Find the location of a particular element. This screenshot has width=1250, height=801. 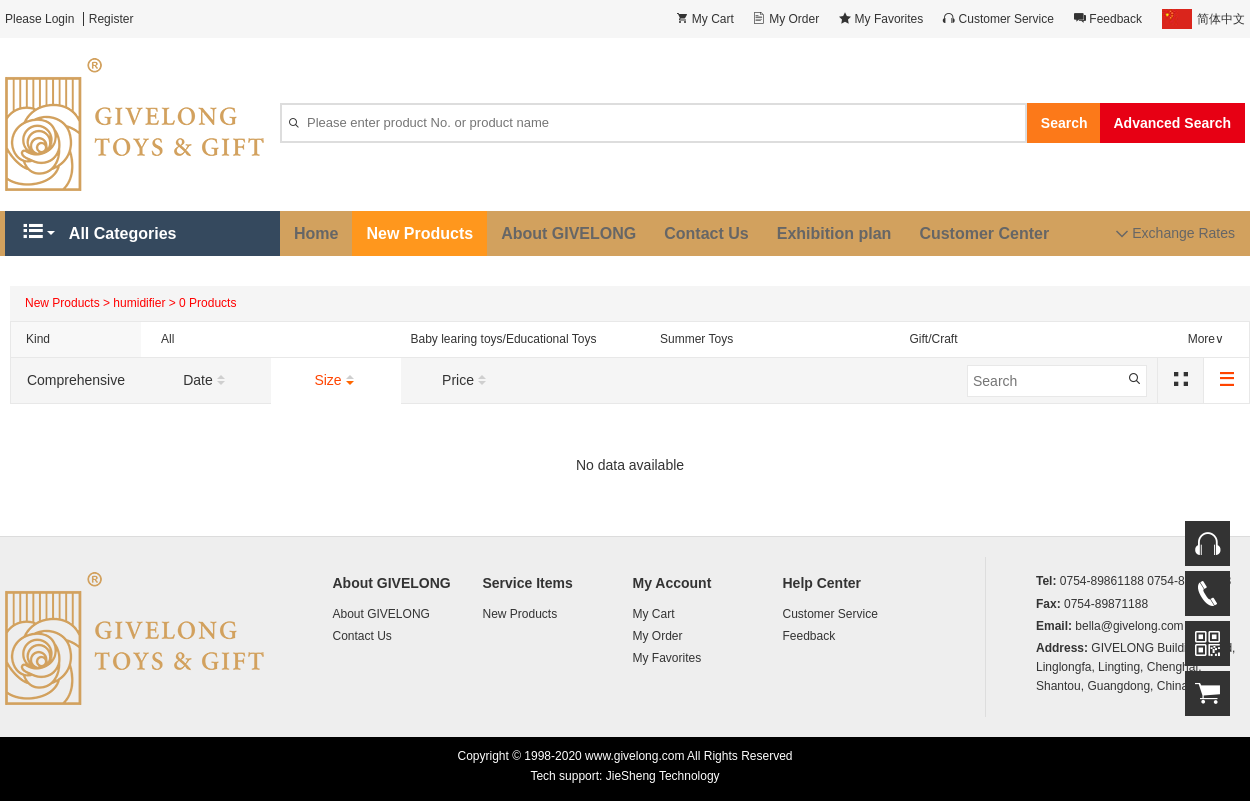

My Favorites is located at coordinates (667, 658).